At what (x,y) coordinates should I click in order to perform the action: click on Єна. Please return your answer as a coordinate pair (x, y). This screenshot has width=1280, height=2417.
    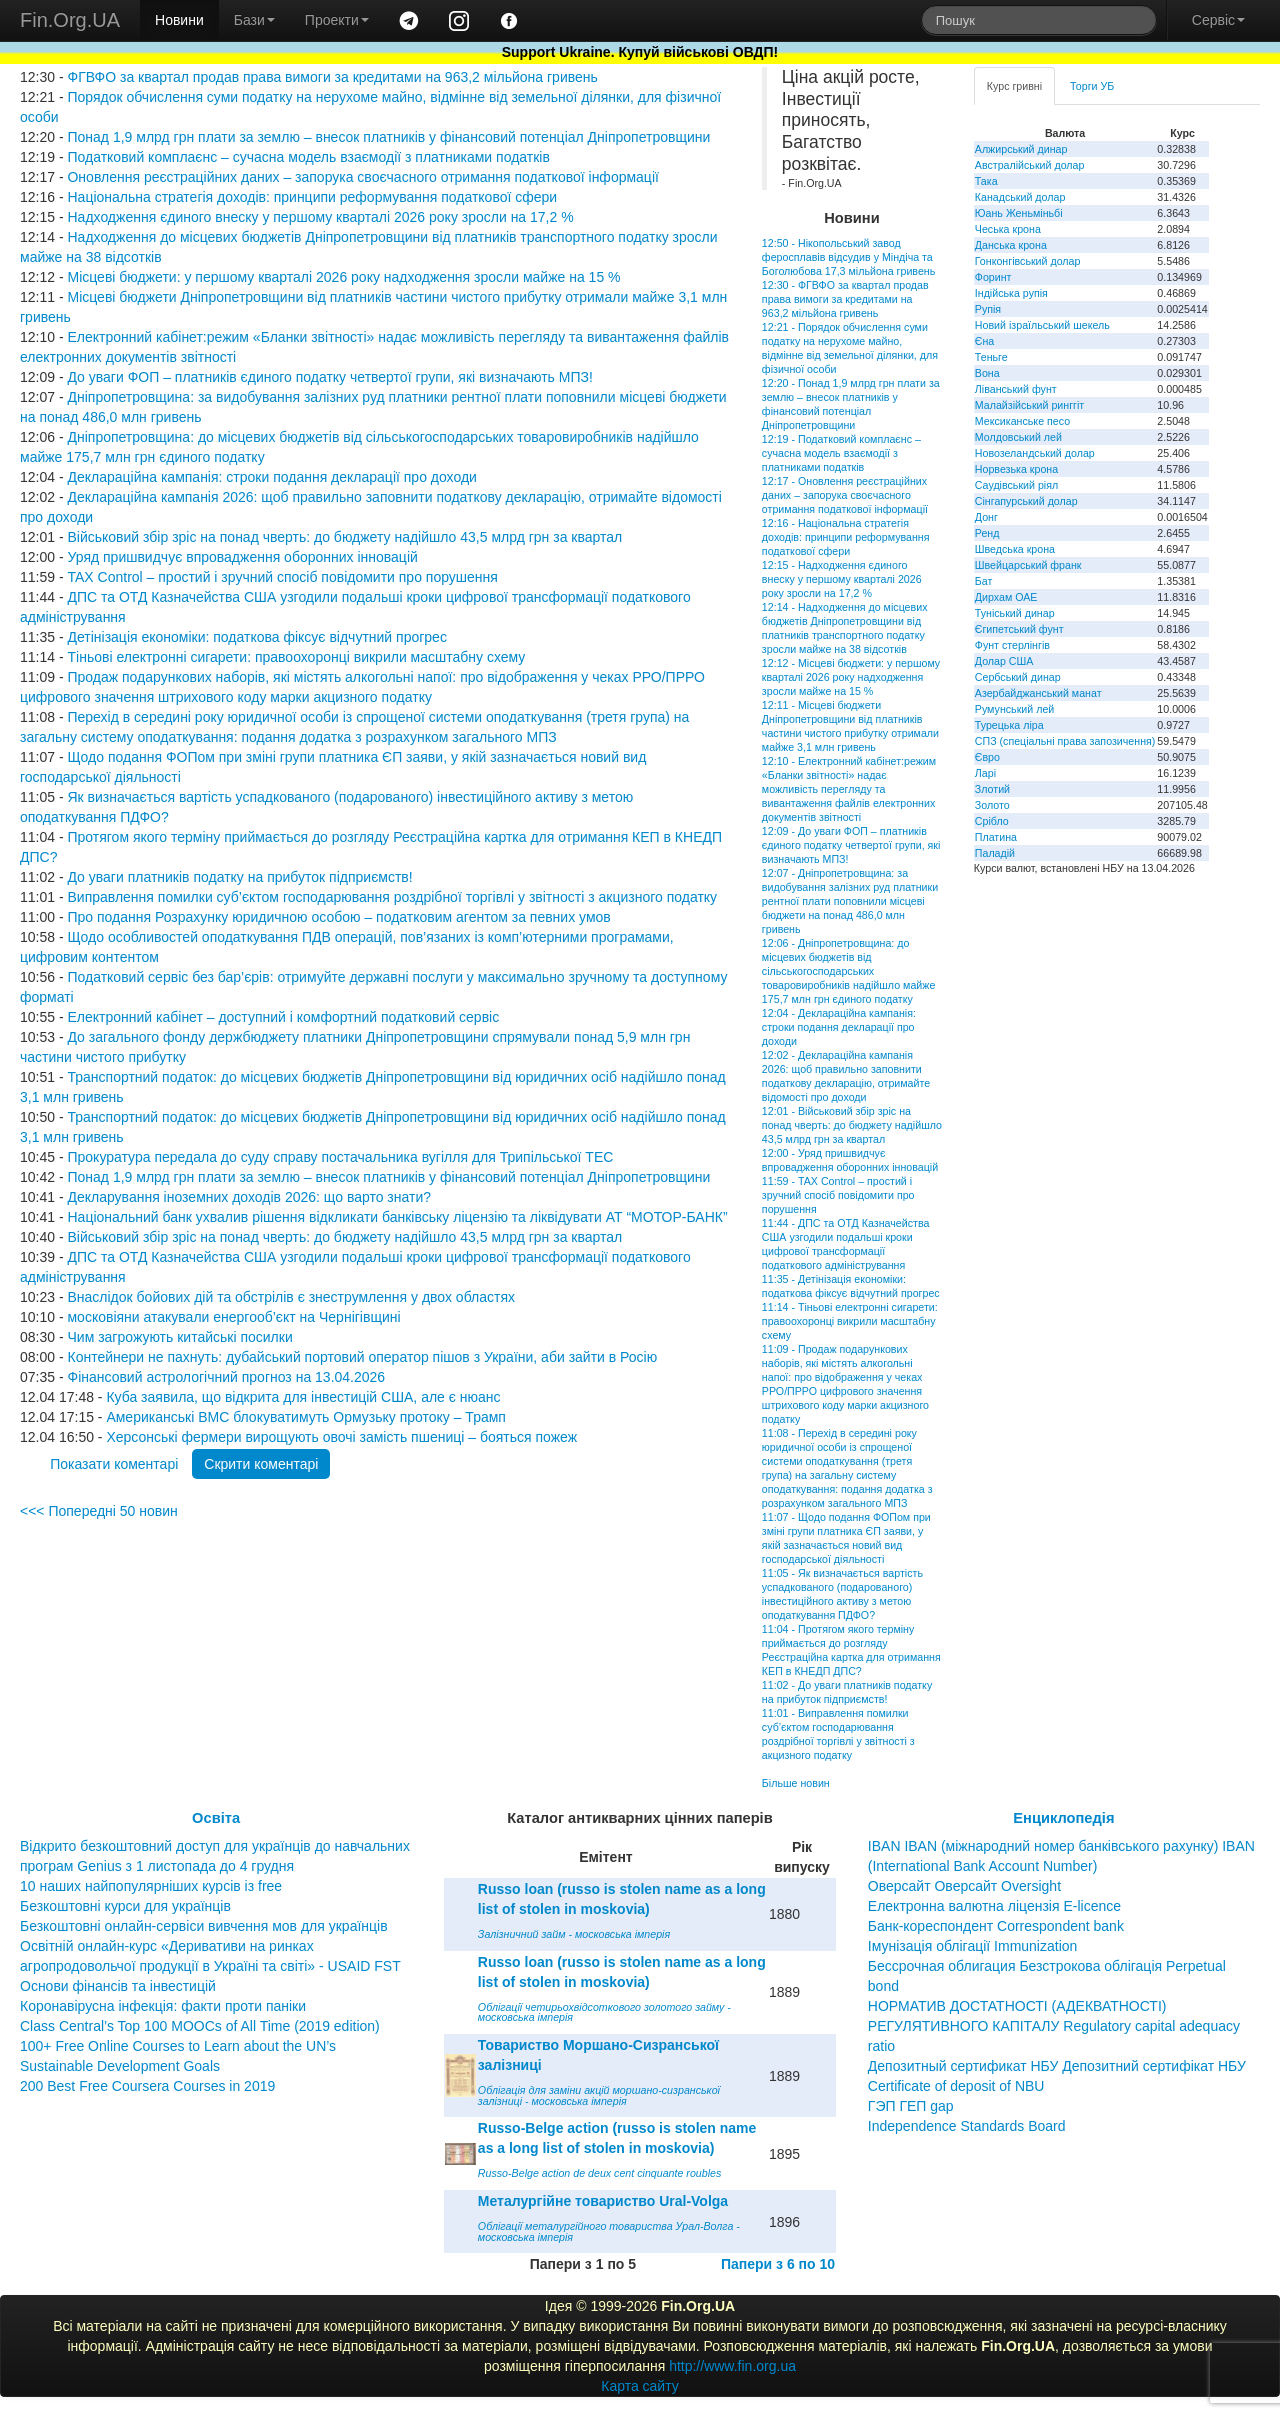
    Looking at the image, I should click on (984, 341).